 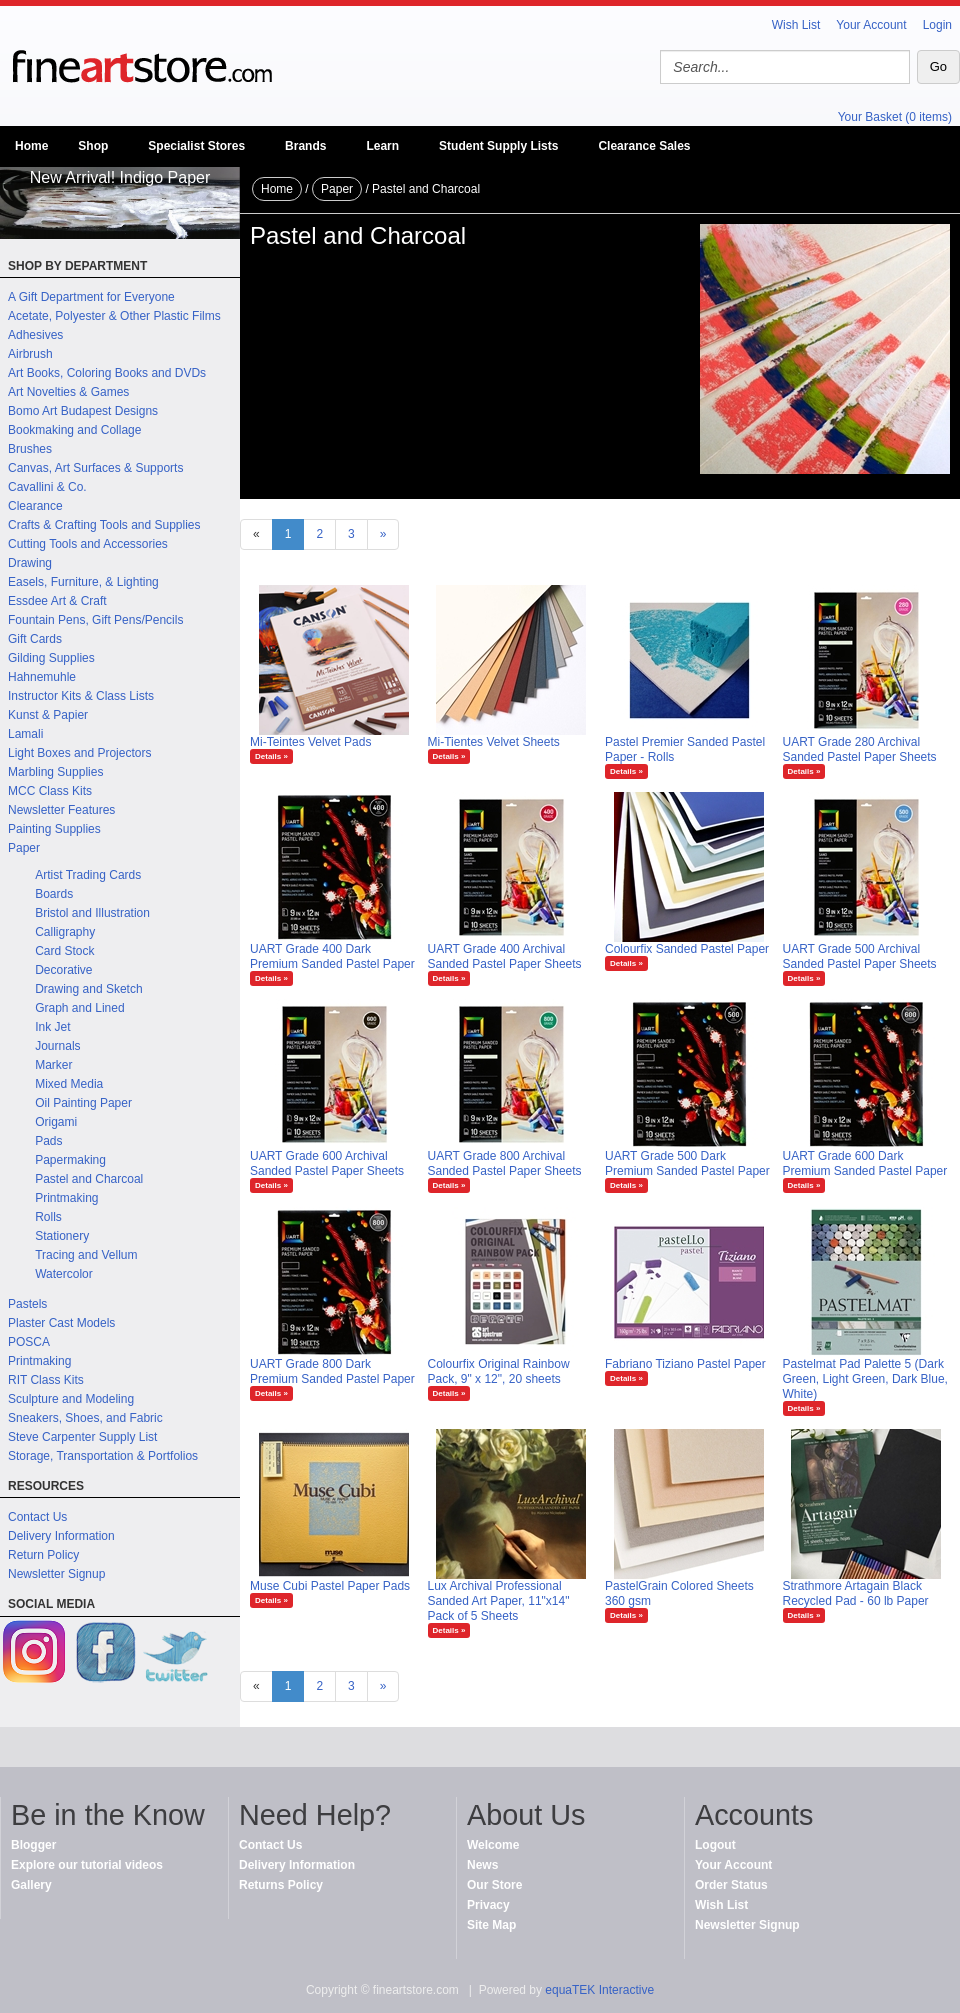 I want to click on Your Basket (0 items), so click(x=895, y=117).